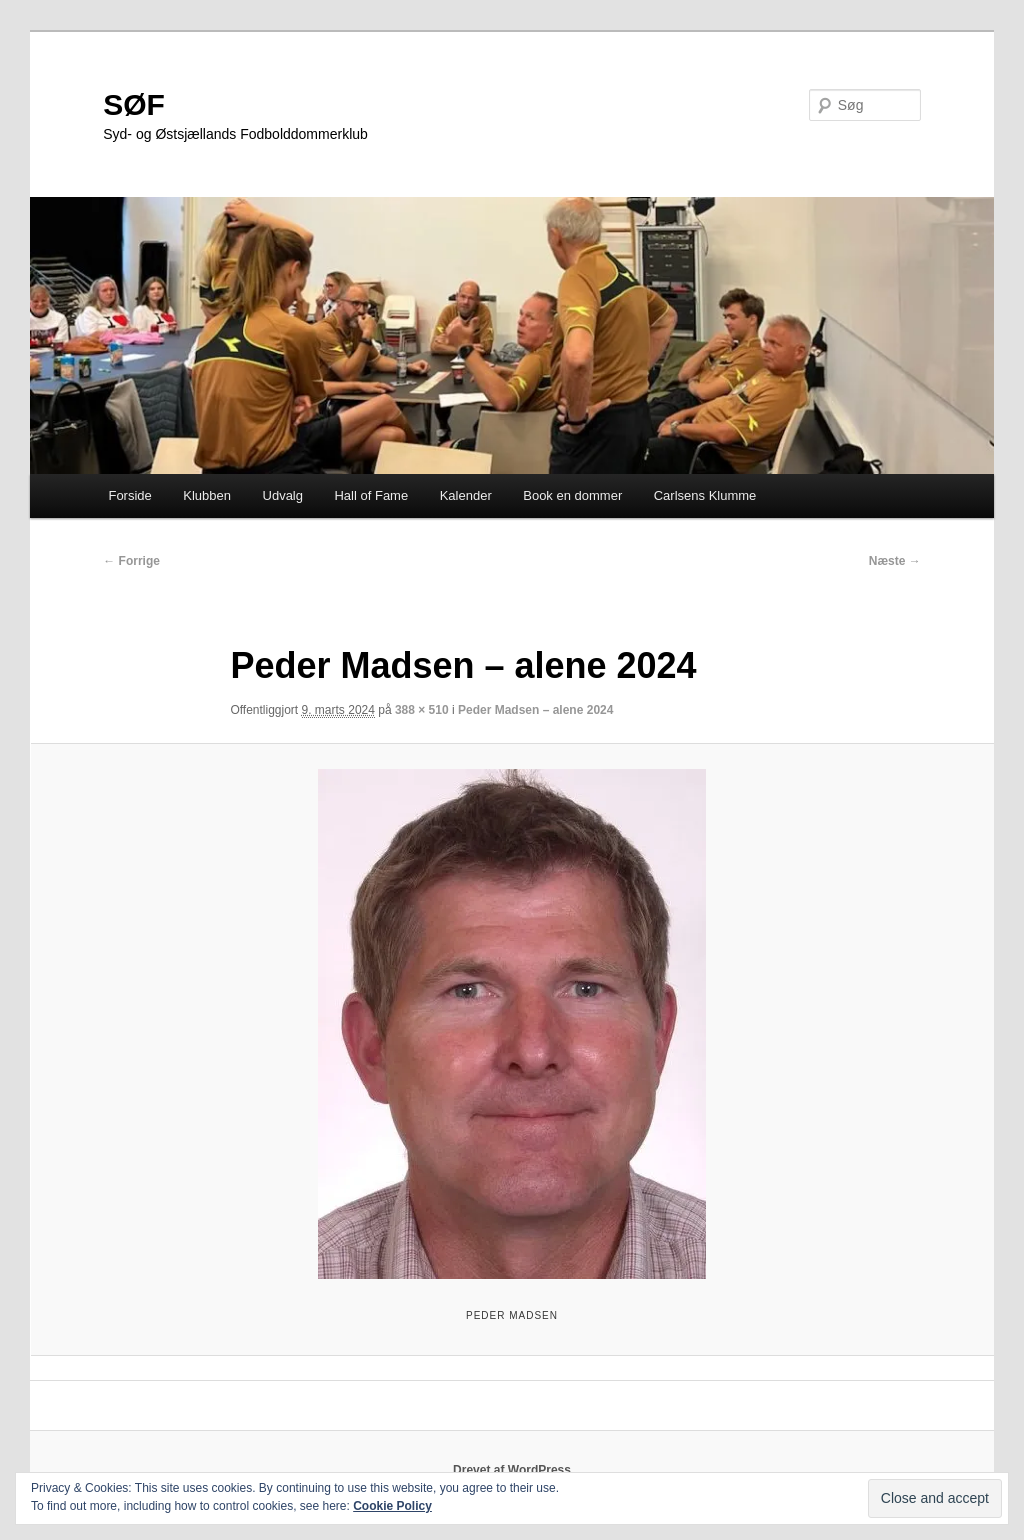  What do you see at coordinates (134, 104) in the screenshot?
I see `SØF` at bounding box center [134, 104].